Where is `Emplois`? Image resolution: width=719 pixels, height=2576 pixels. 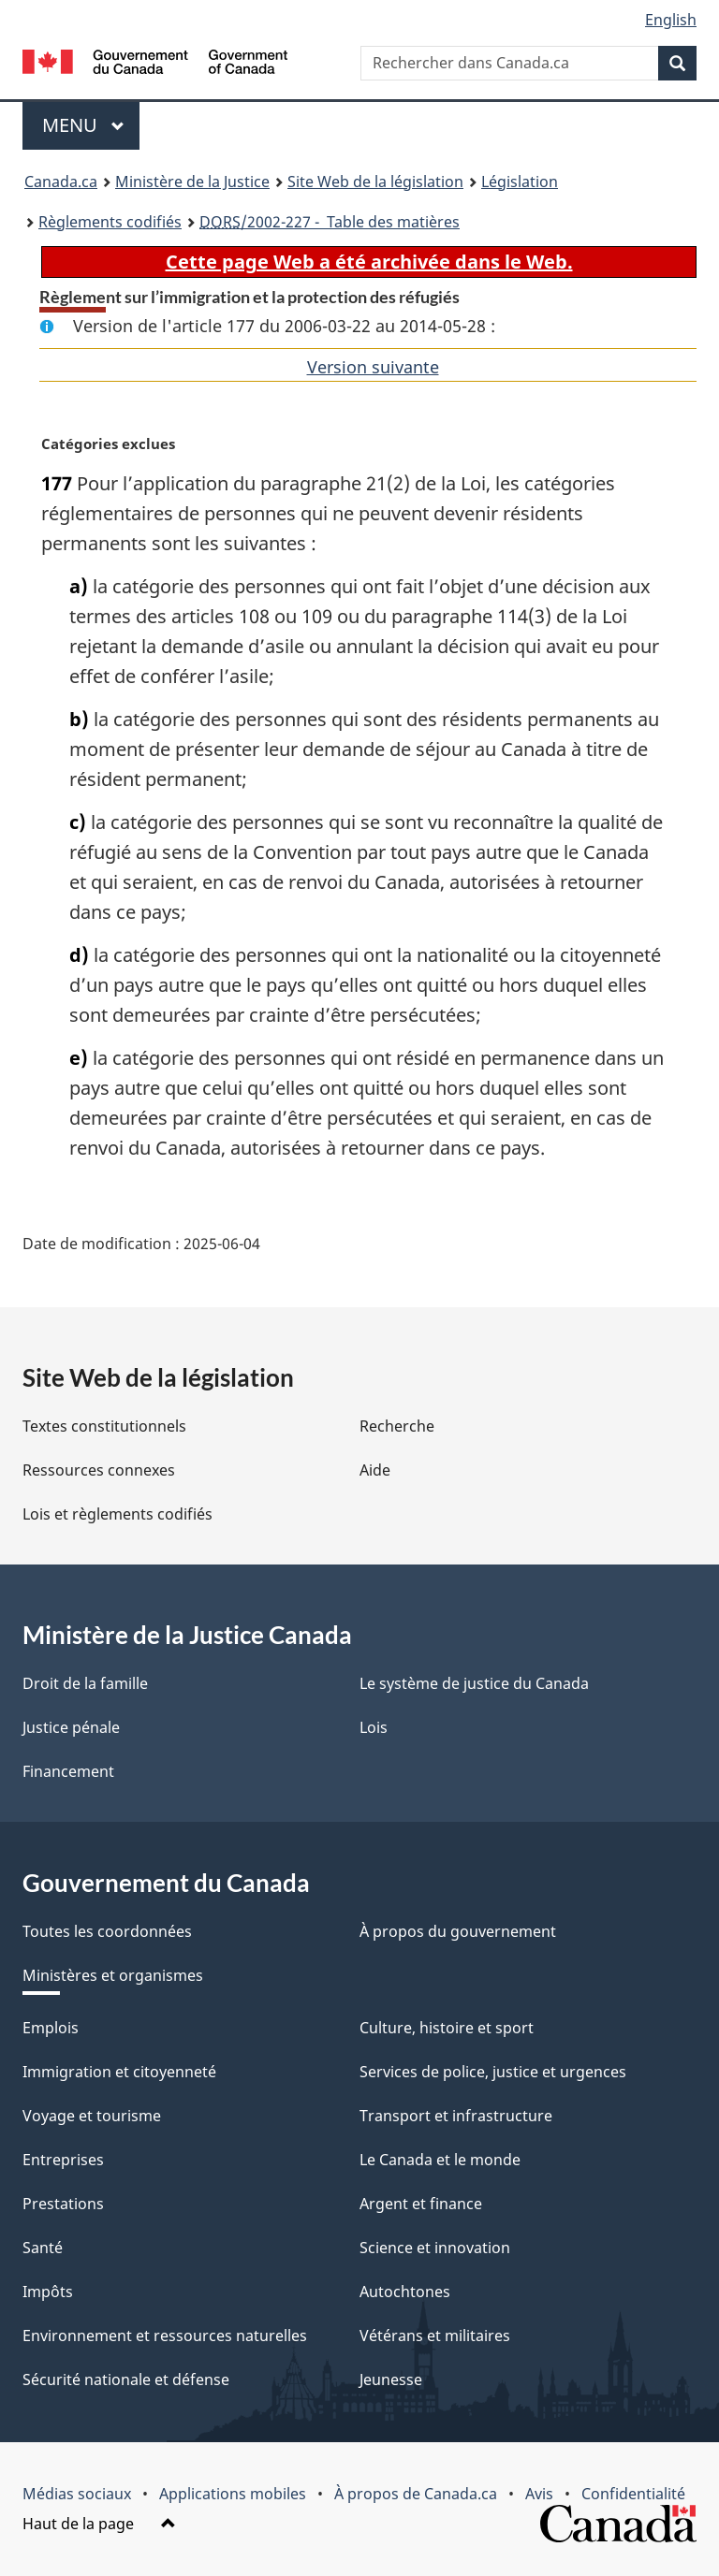 Emplois is located at coordinates (50, 2027).